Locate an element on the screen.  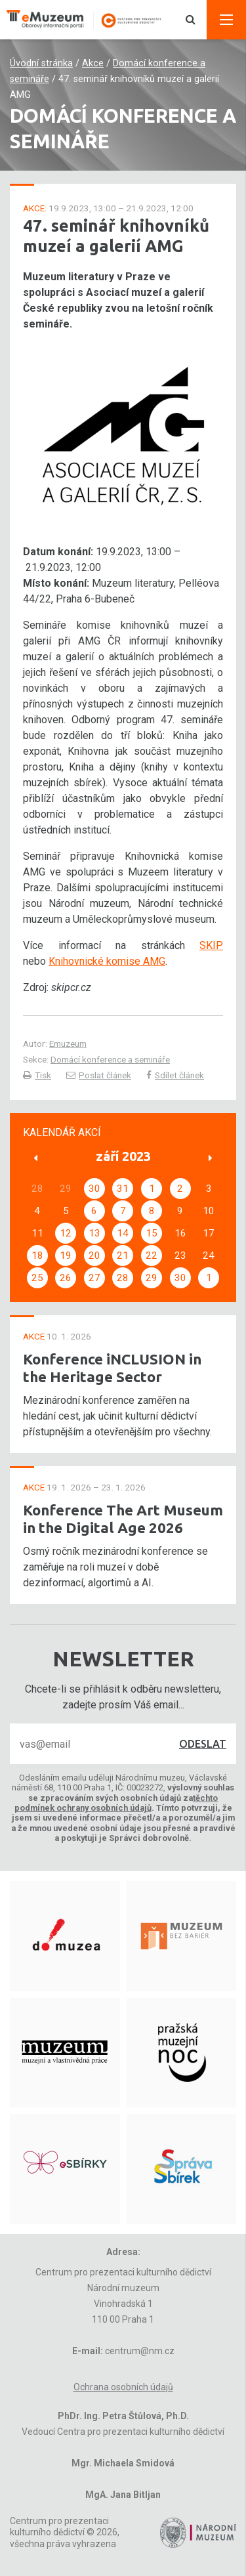
25 is located at coordinates (37, 1278).